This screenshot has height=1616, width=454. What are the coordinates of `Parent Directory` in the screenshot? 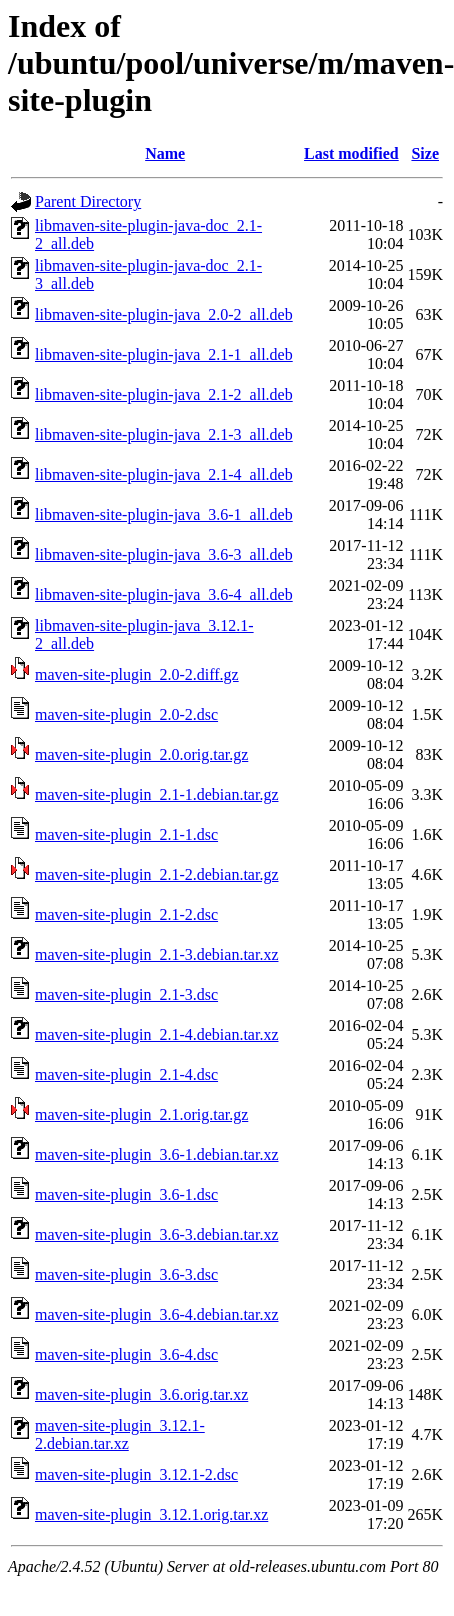 It's located at (88, 201).